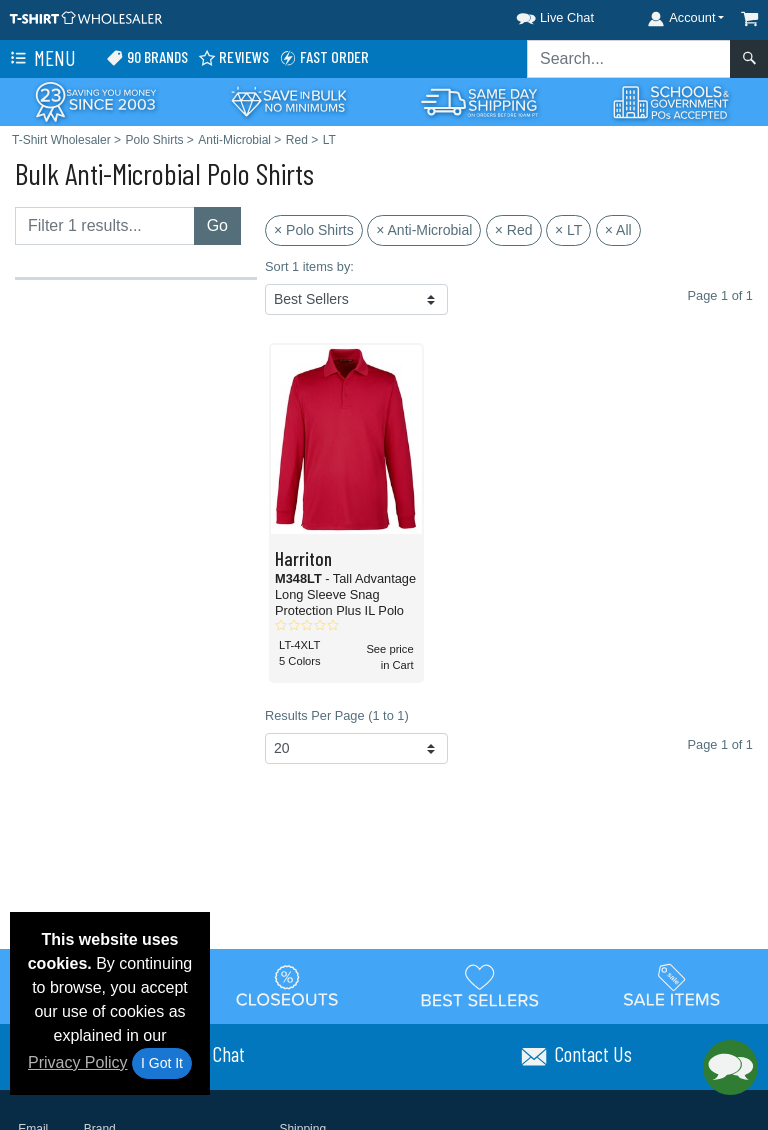 The image size is (768, 1130). What do you see at coordinates (147, 57) in the screenshot?
I see `90 Brands` at bounding box center [147, 57].